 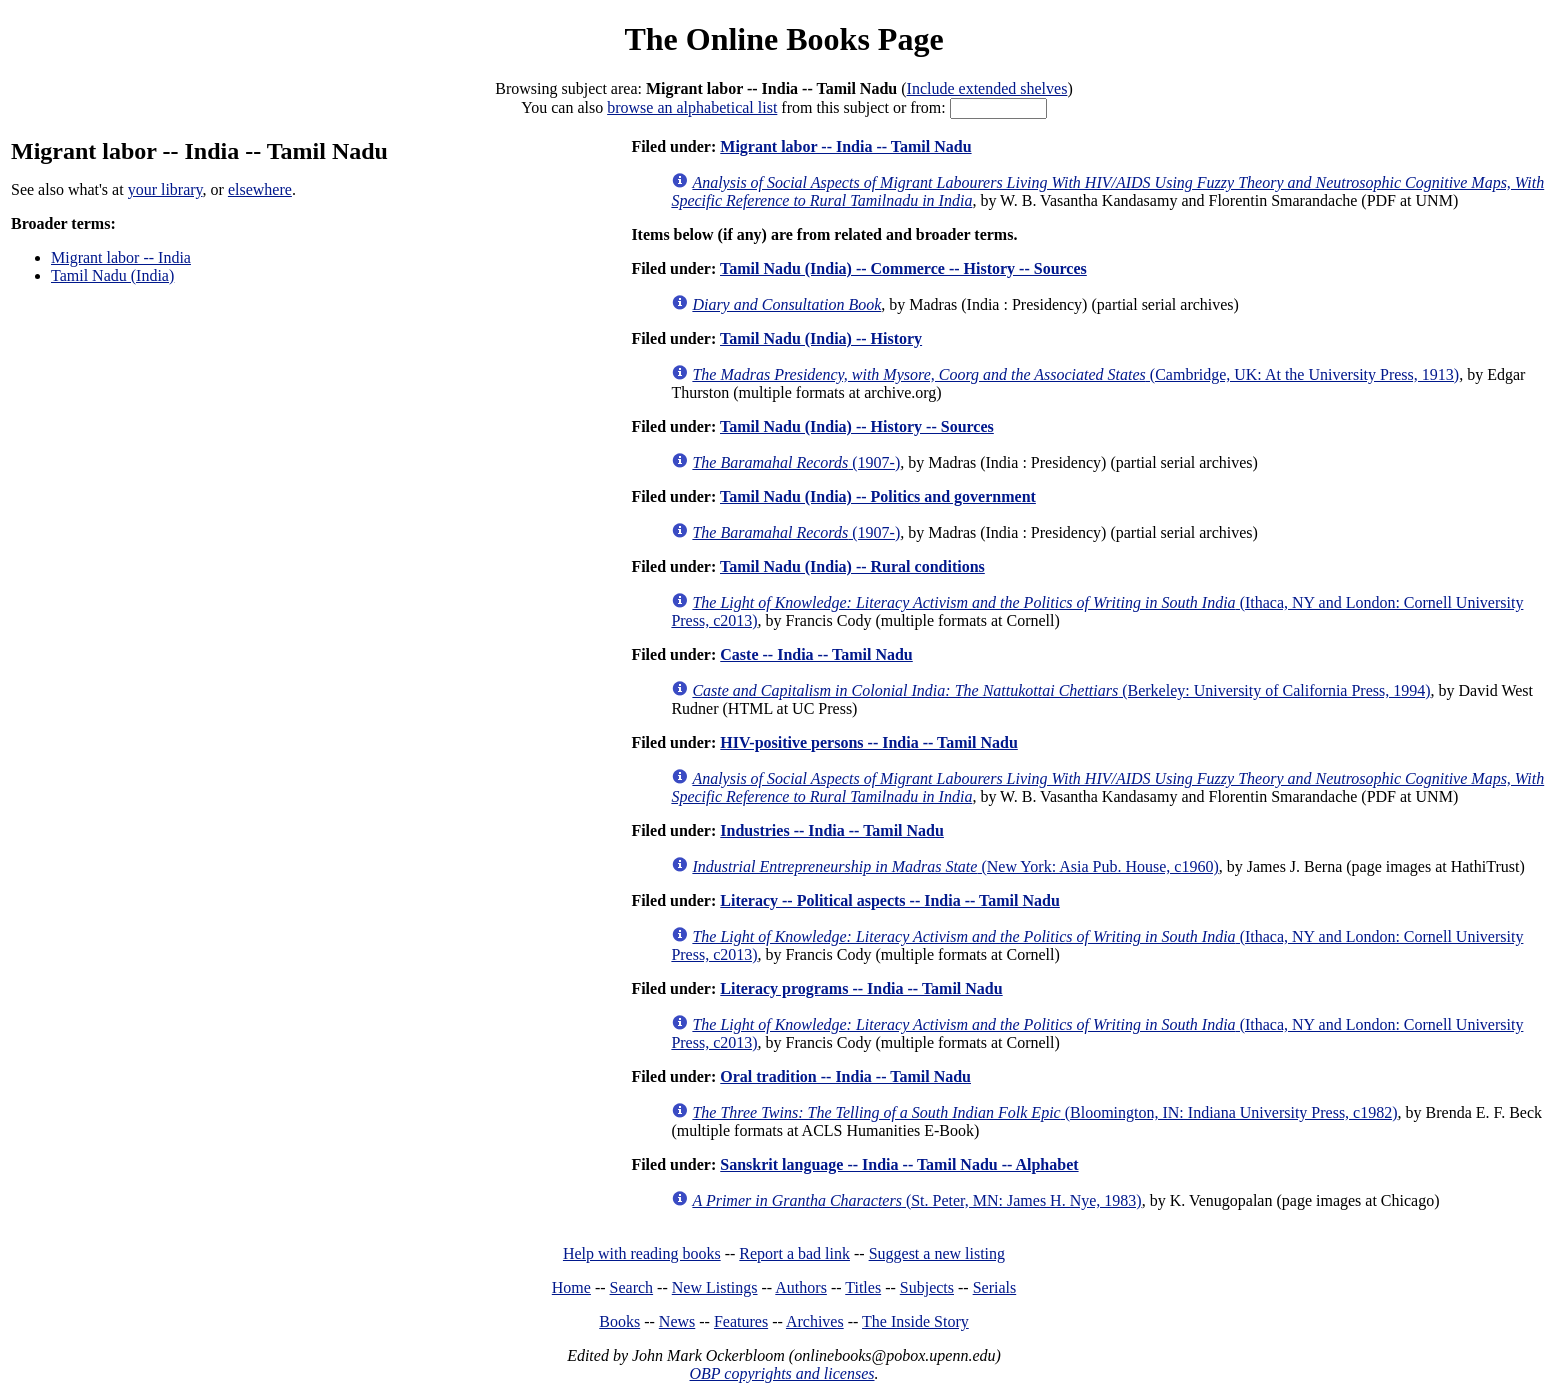 I want to click on (1907-), so click(x=796, y=462).